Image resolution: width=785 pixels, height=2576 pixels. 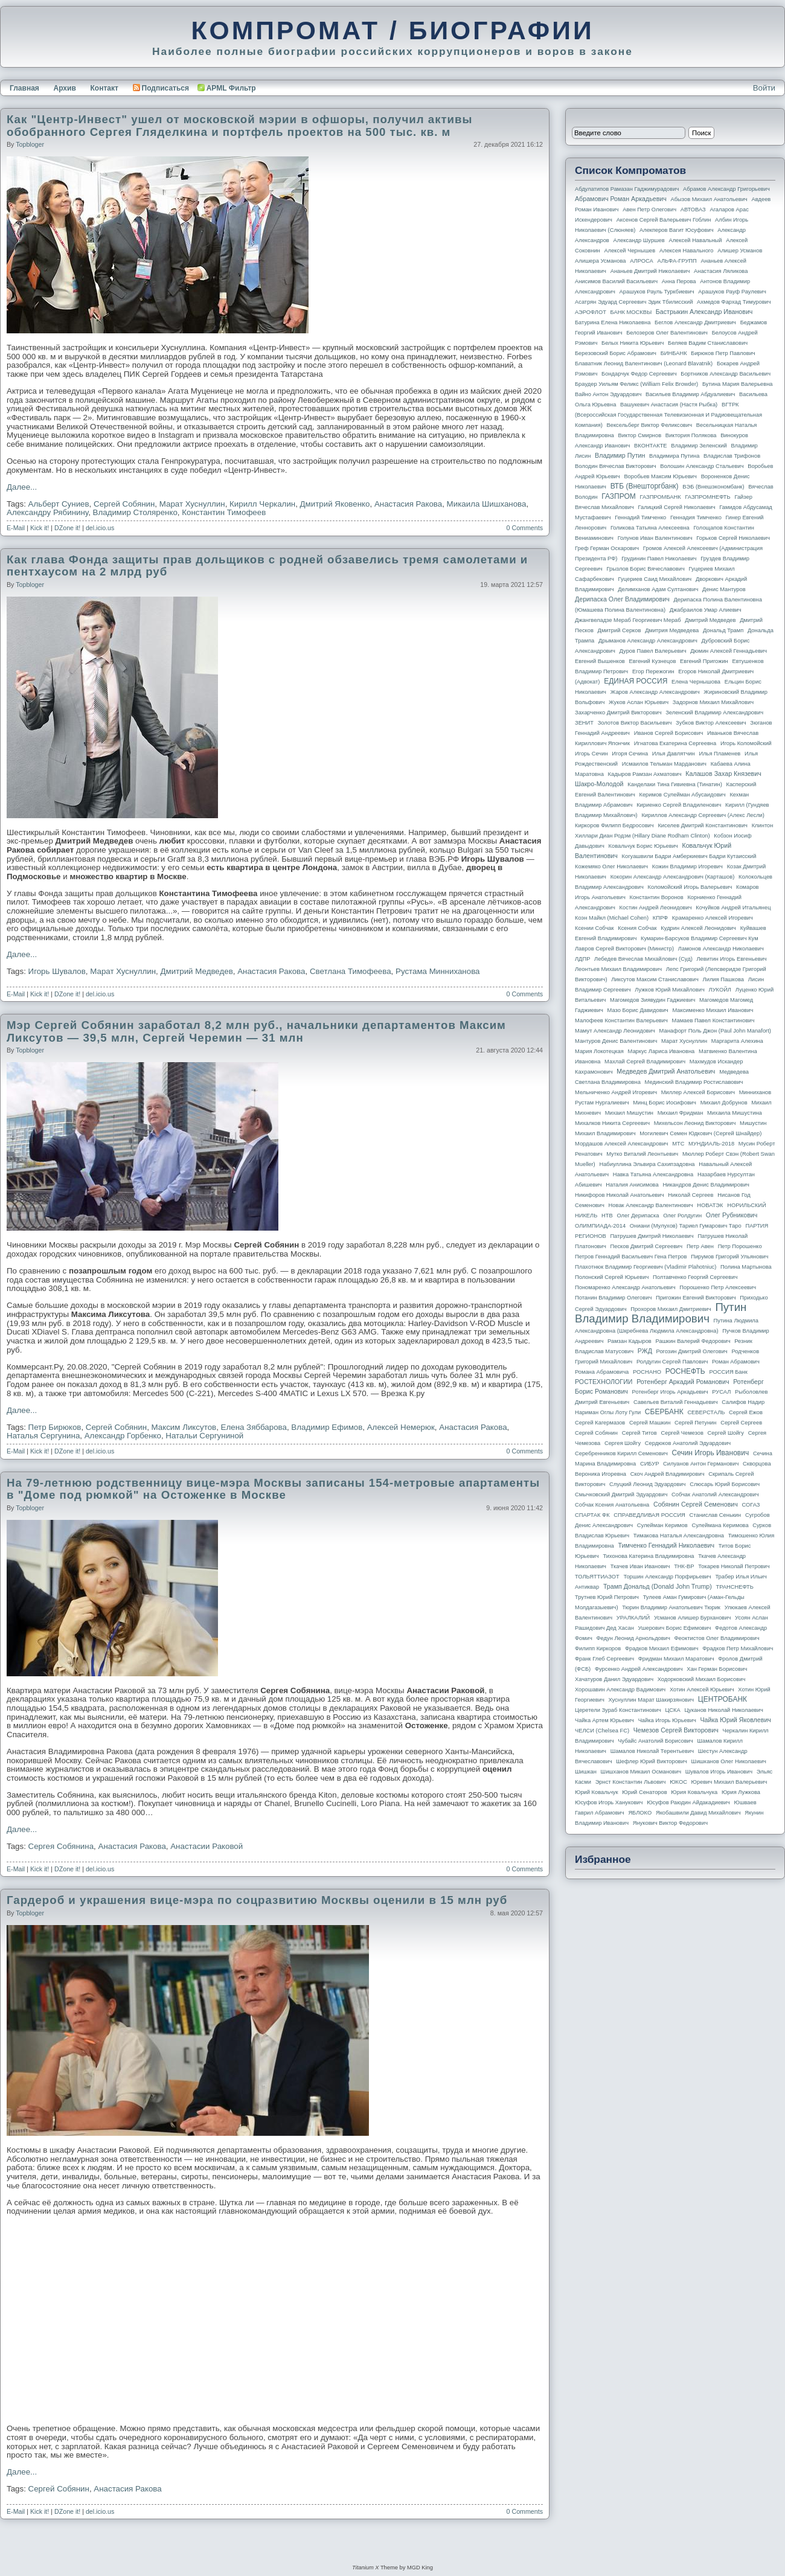 I want to click on Сергея Собянина, so click(x=61, y=1846).